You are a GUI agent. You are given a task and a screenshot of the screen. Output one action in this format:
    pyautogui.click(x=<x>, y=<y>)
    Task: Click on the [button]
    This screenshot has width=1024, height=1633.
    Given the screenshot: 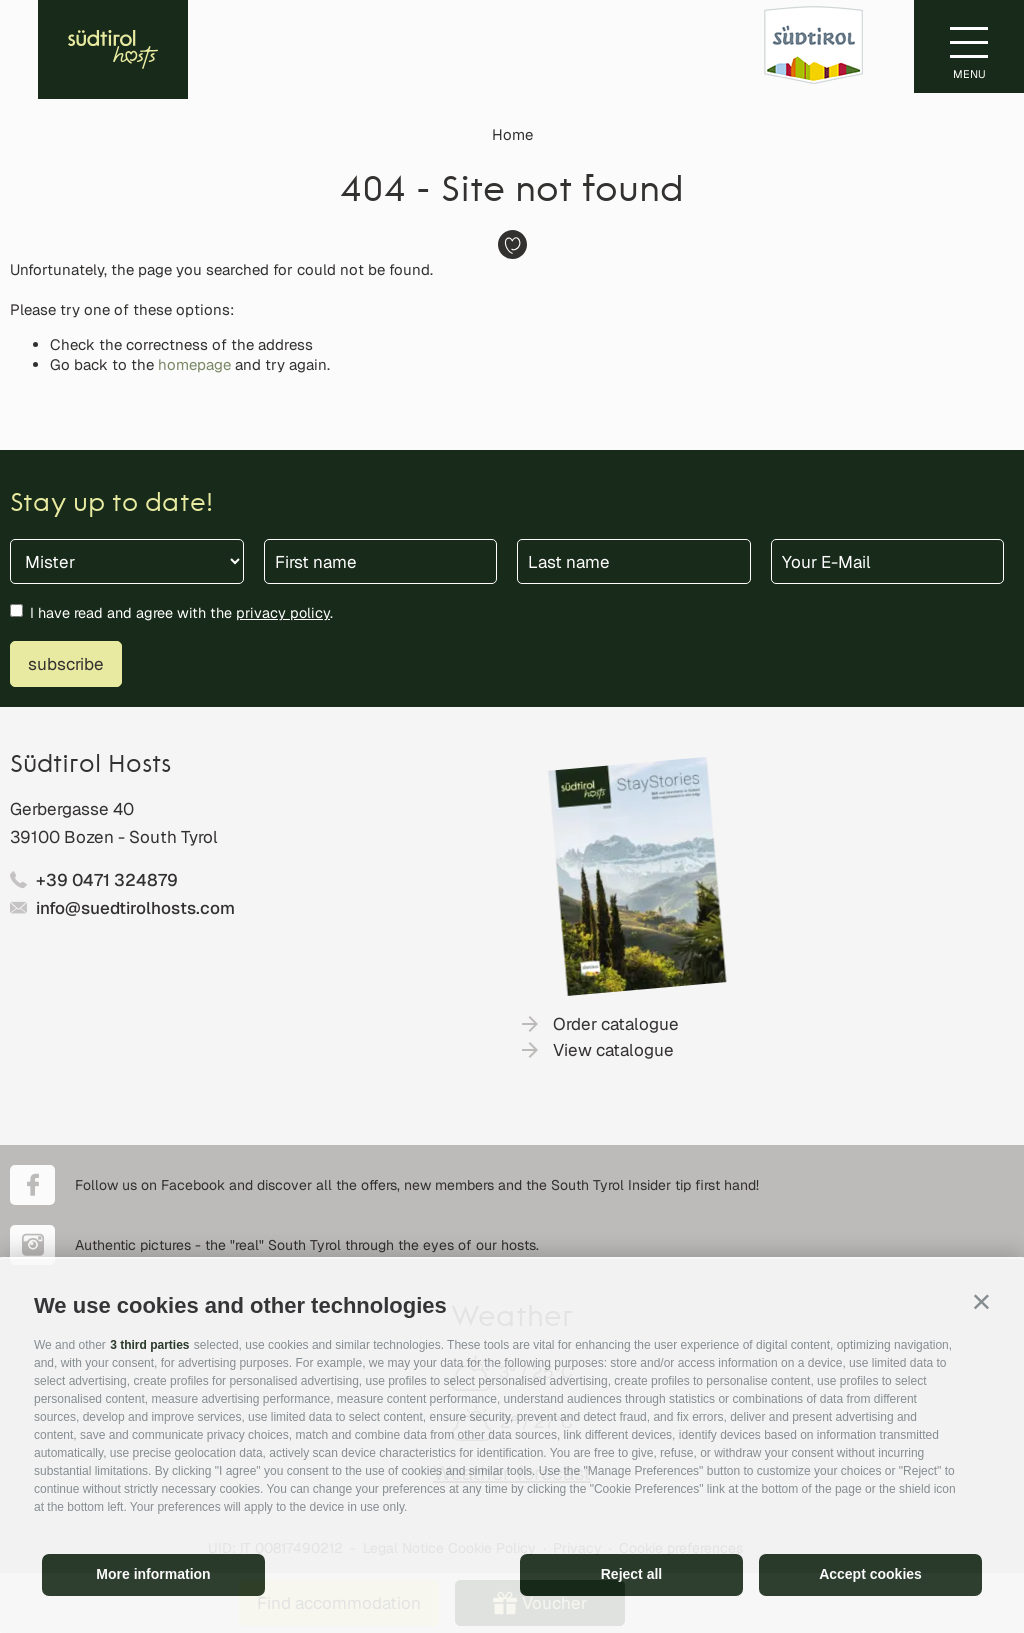 What is the action you would take?
    pyautogui.click(x=981, y=1301)
    